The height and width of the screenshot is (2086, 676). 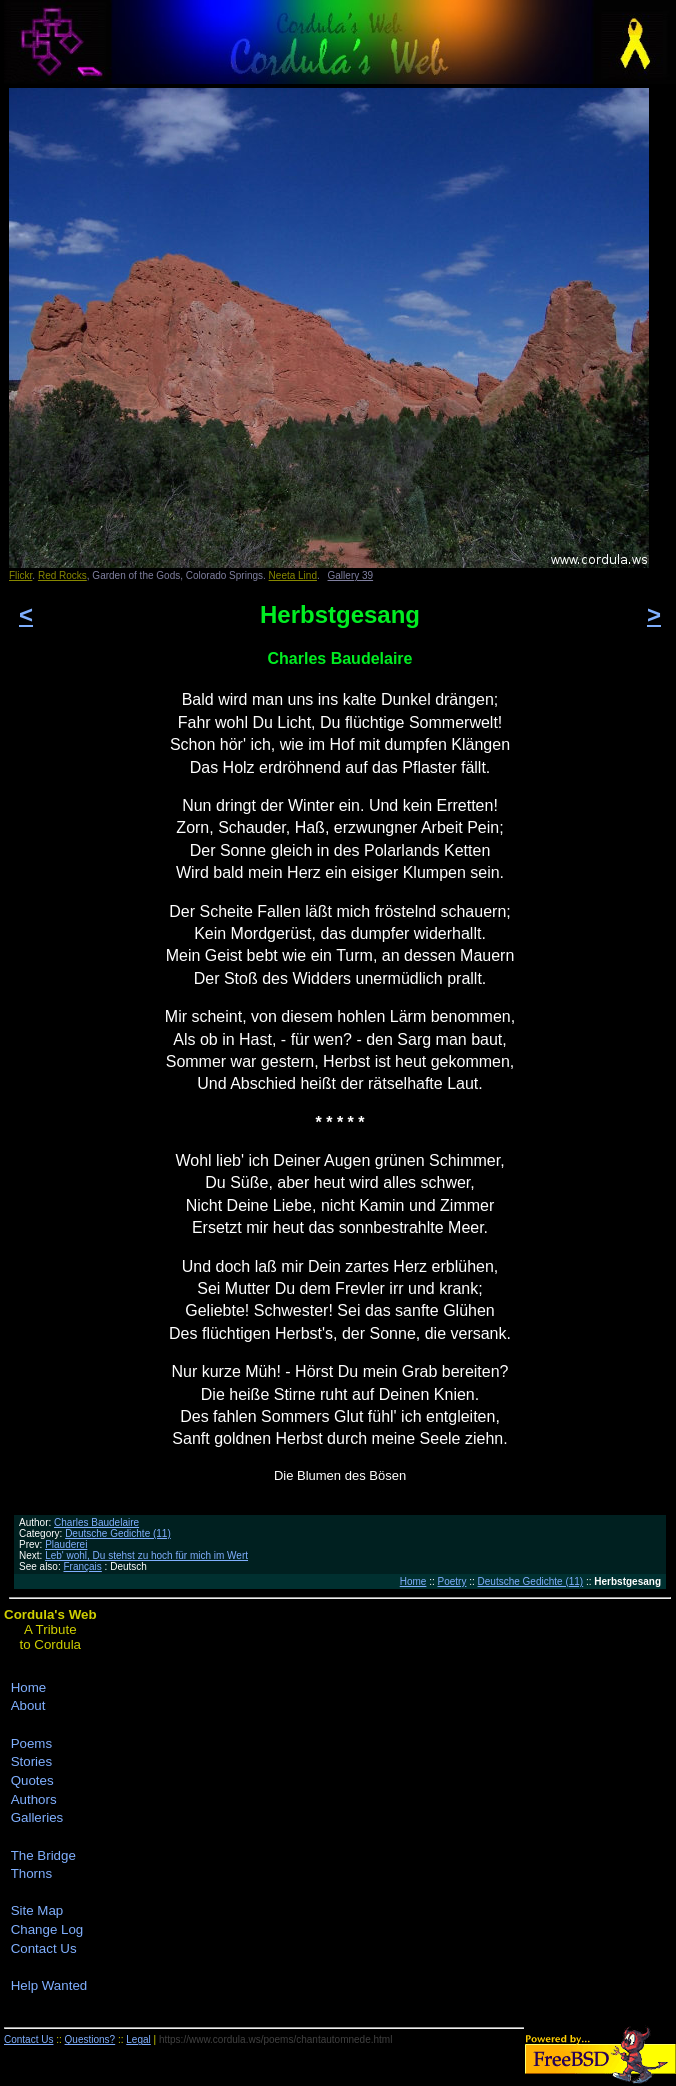 What do you see at coordinates (293, 575) in the screenshot?
I see `Neeta Lind` at bounding box center [293, 575].